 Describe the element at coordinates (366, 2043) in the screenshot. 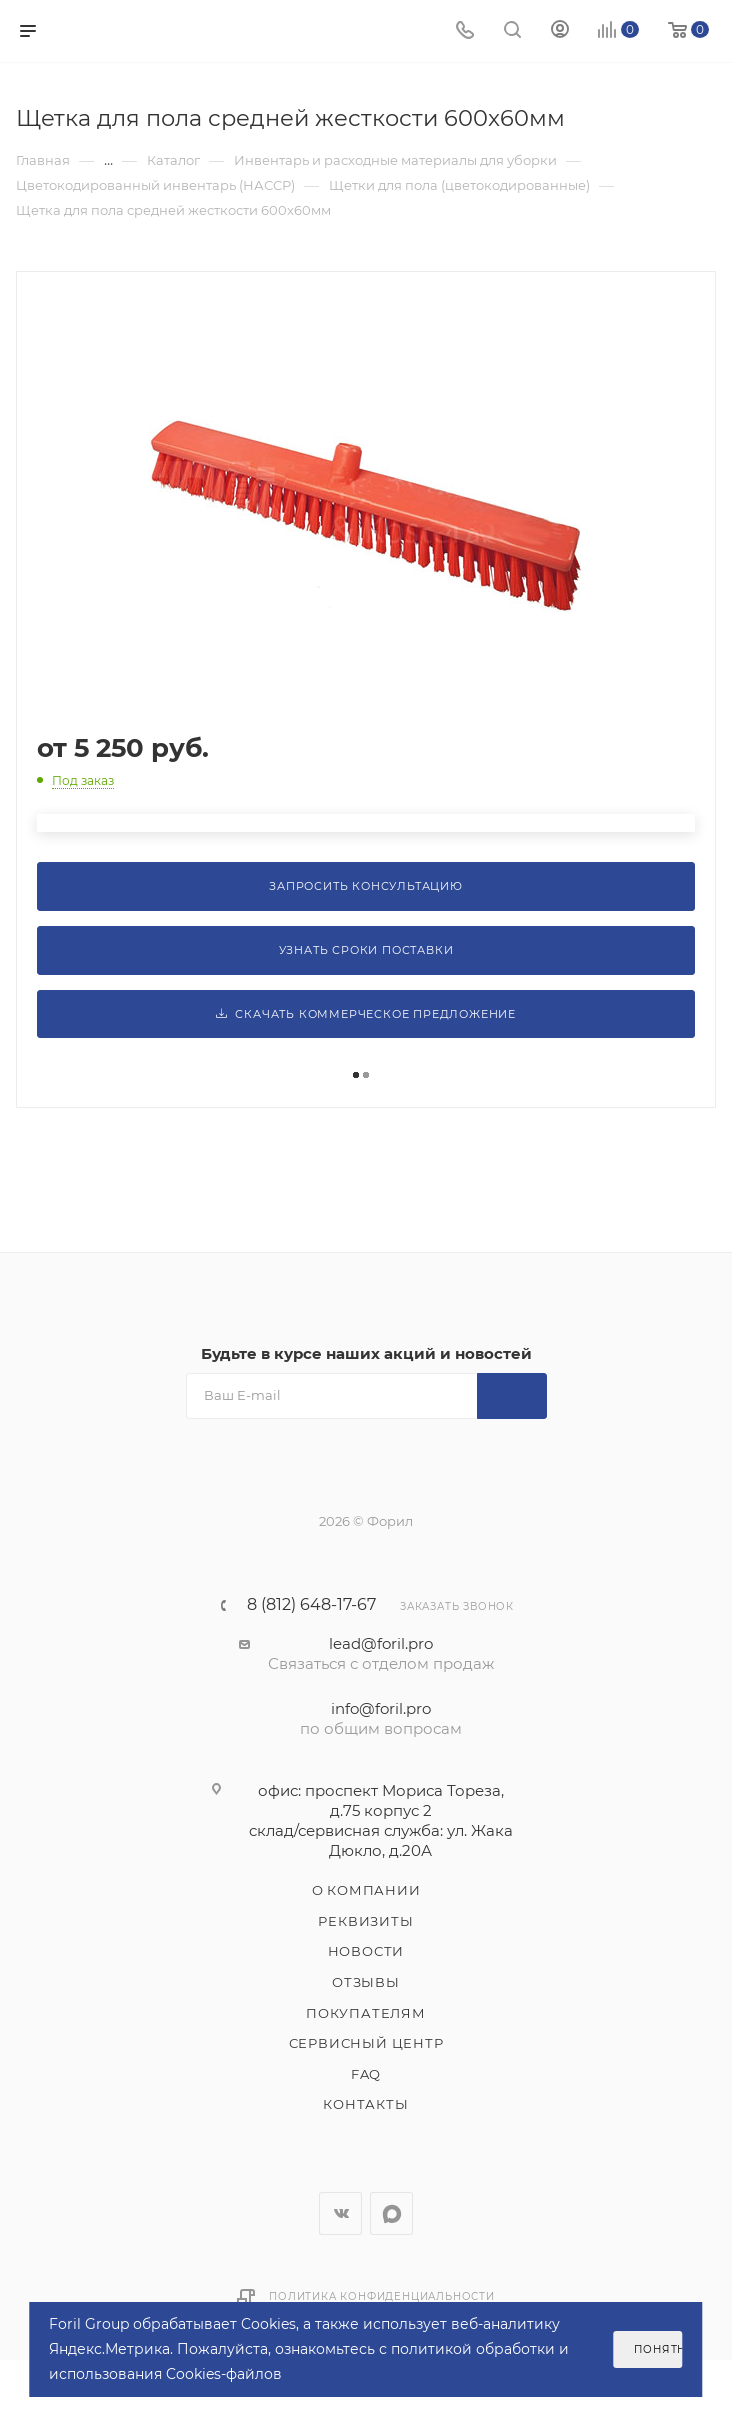

I see `Сервисный центр` at that location.